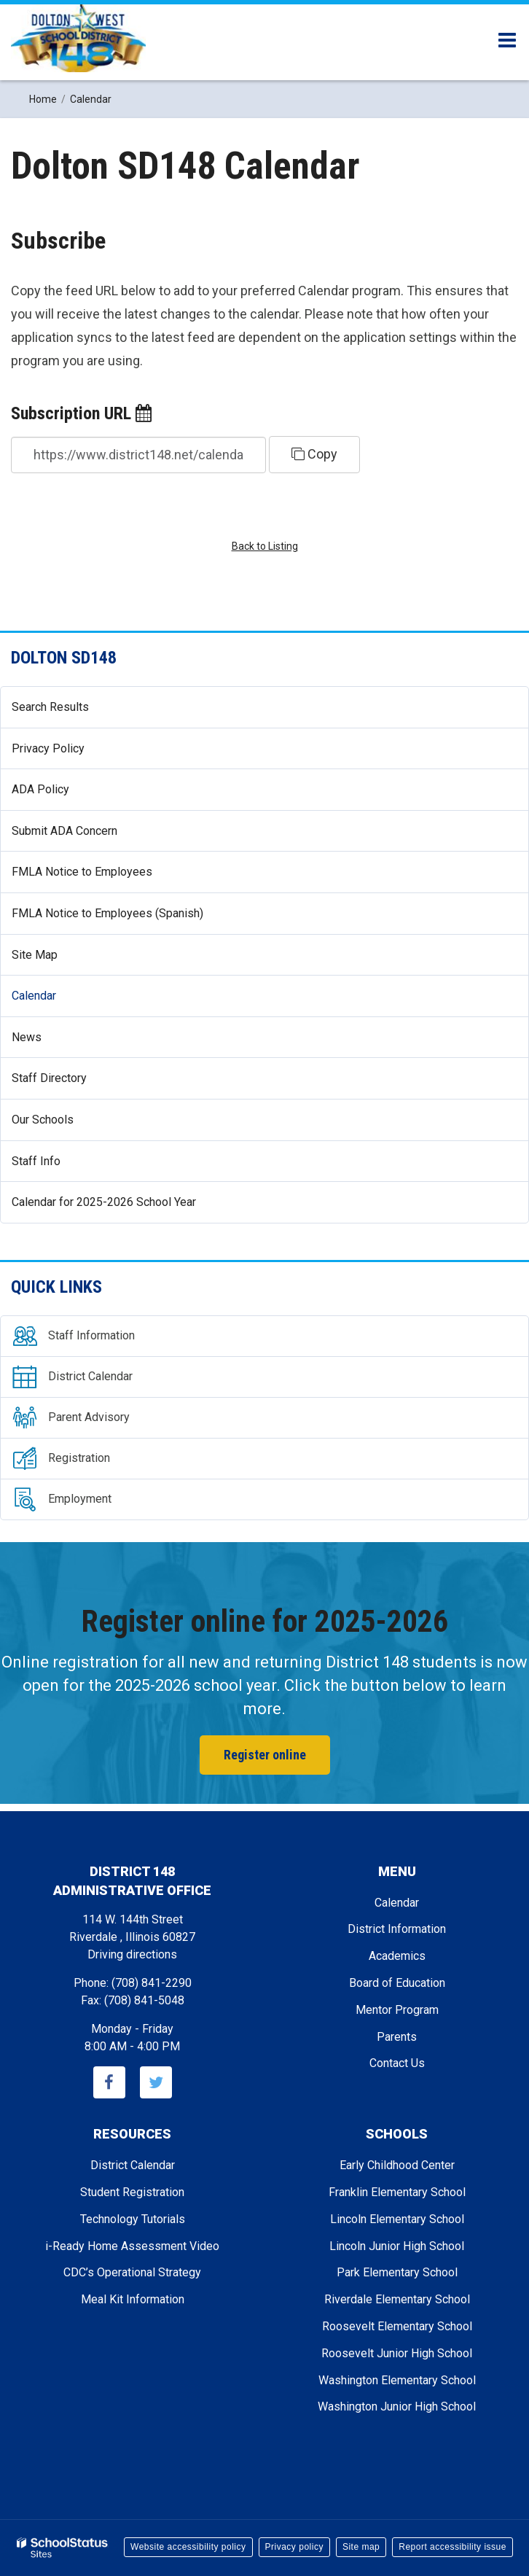 This screenshot has width=529, height=2576. I want to click on Washington Junior High School, so click(397, 2406).